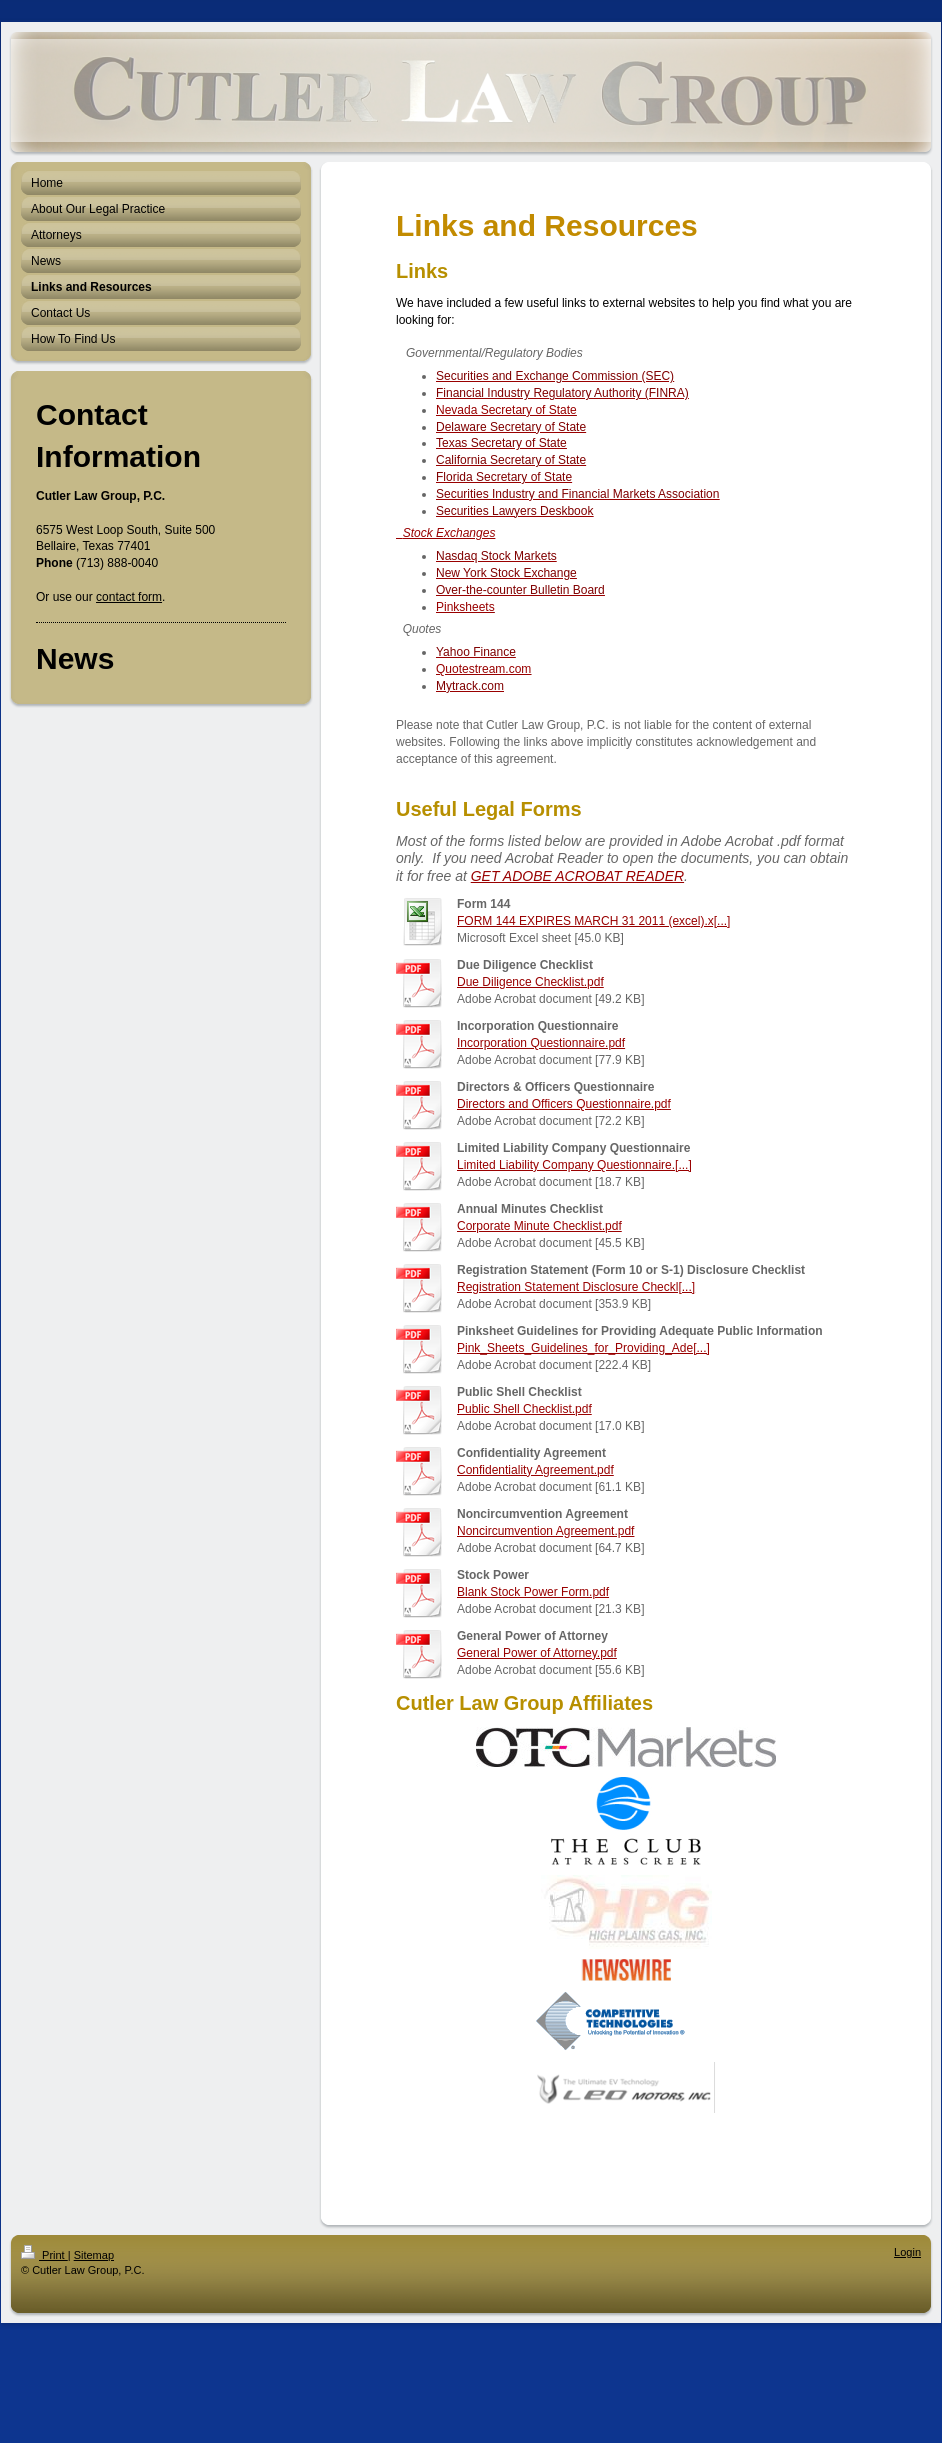 This screenshot has height=2443, width=942. I want to click on Confidentiality Agreement.pdf, so click(535, 1470).